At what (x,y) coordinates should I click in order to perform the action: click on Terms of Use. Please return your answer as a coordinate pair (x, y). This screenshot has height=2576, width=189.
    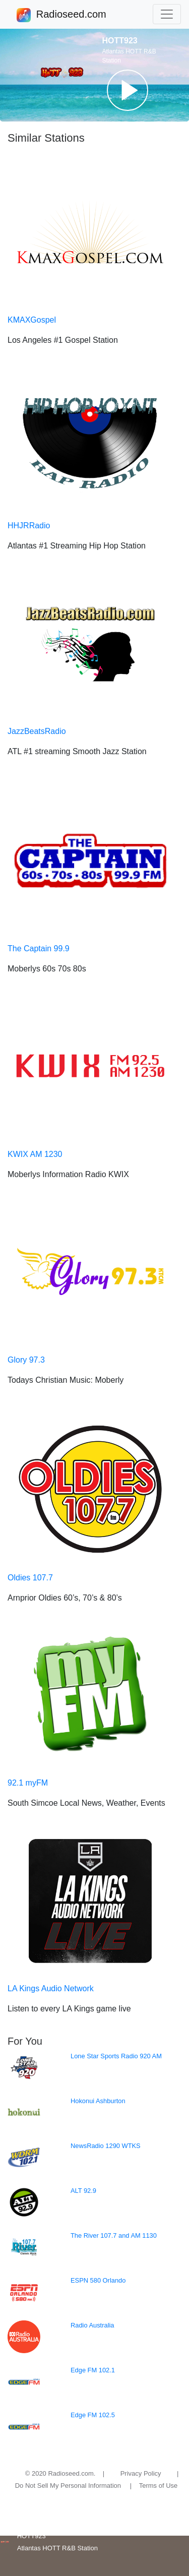
    Looking at the image, I should click on (158, 2485).